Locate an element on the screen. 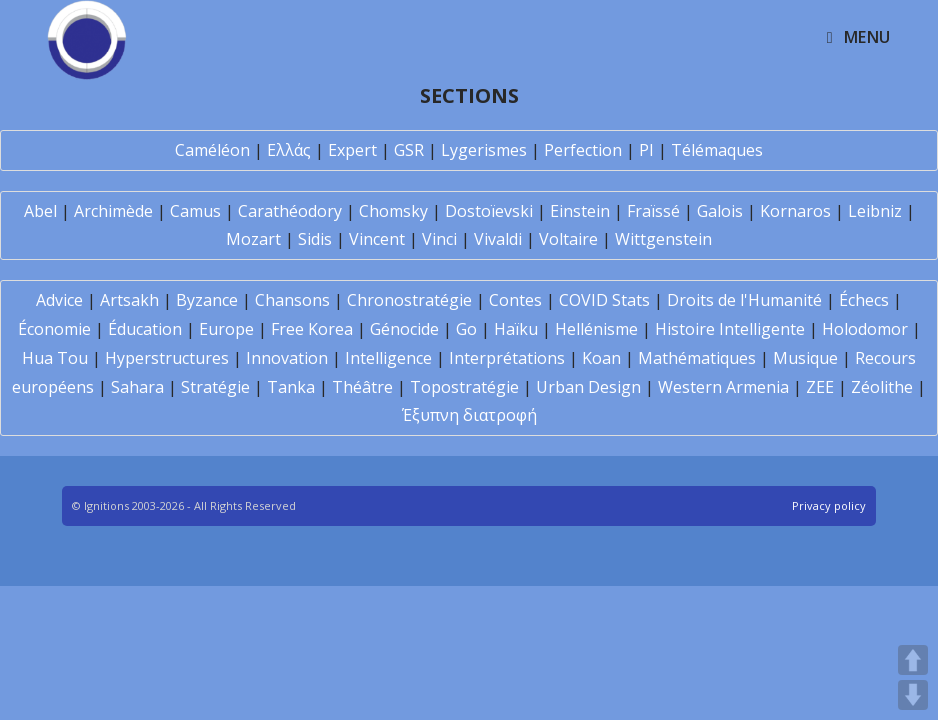 This screenshot has height=720, width=938. Vinci is located at coordinates (439, 239).